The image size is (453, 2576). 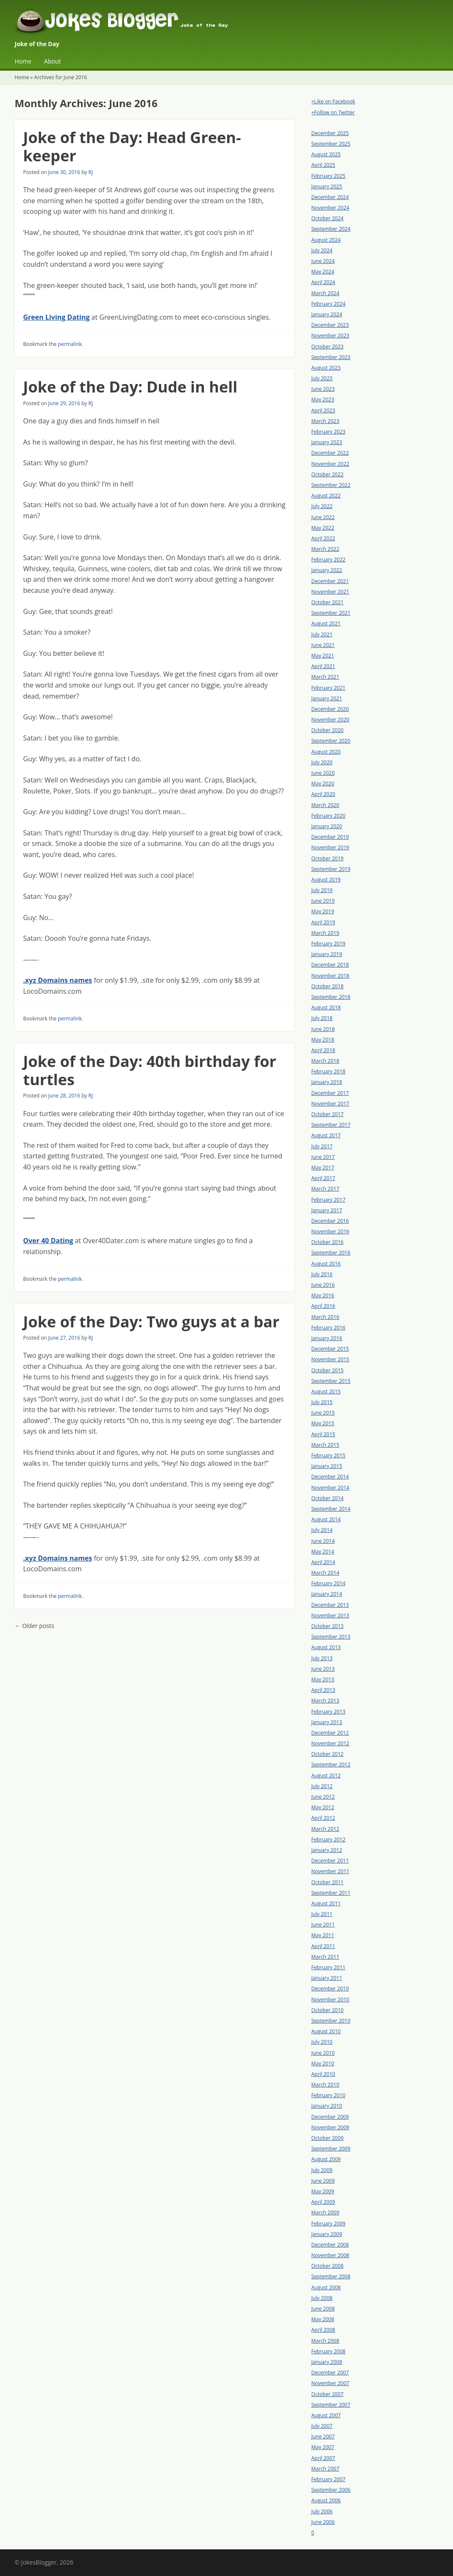 What do you see at coordinates (325, 2468) in the screenshot?
I see `March 2007` at bounding box center [325, 2468].